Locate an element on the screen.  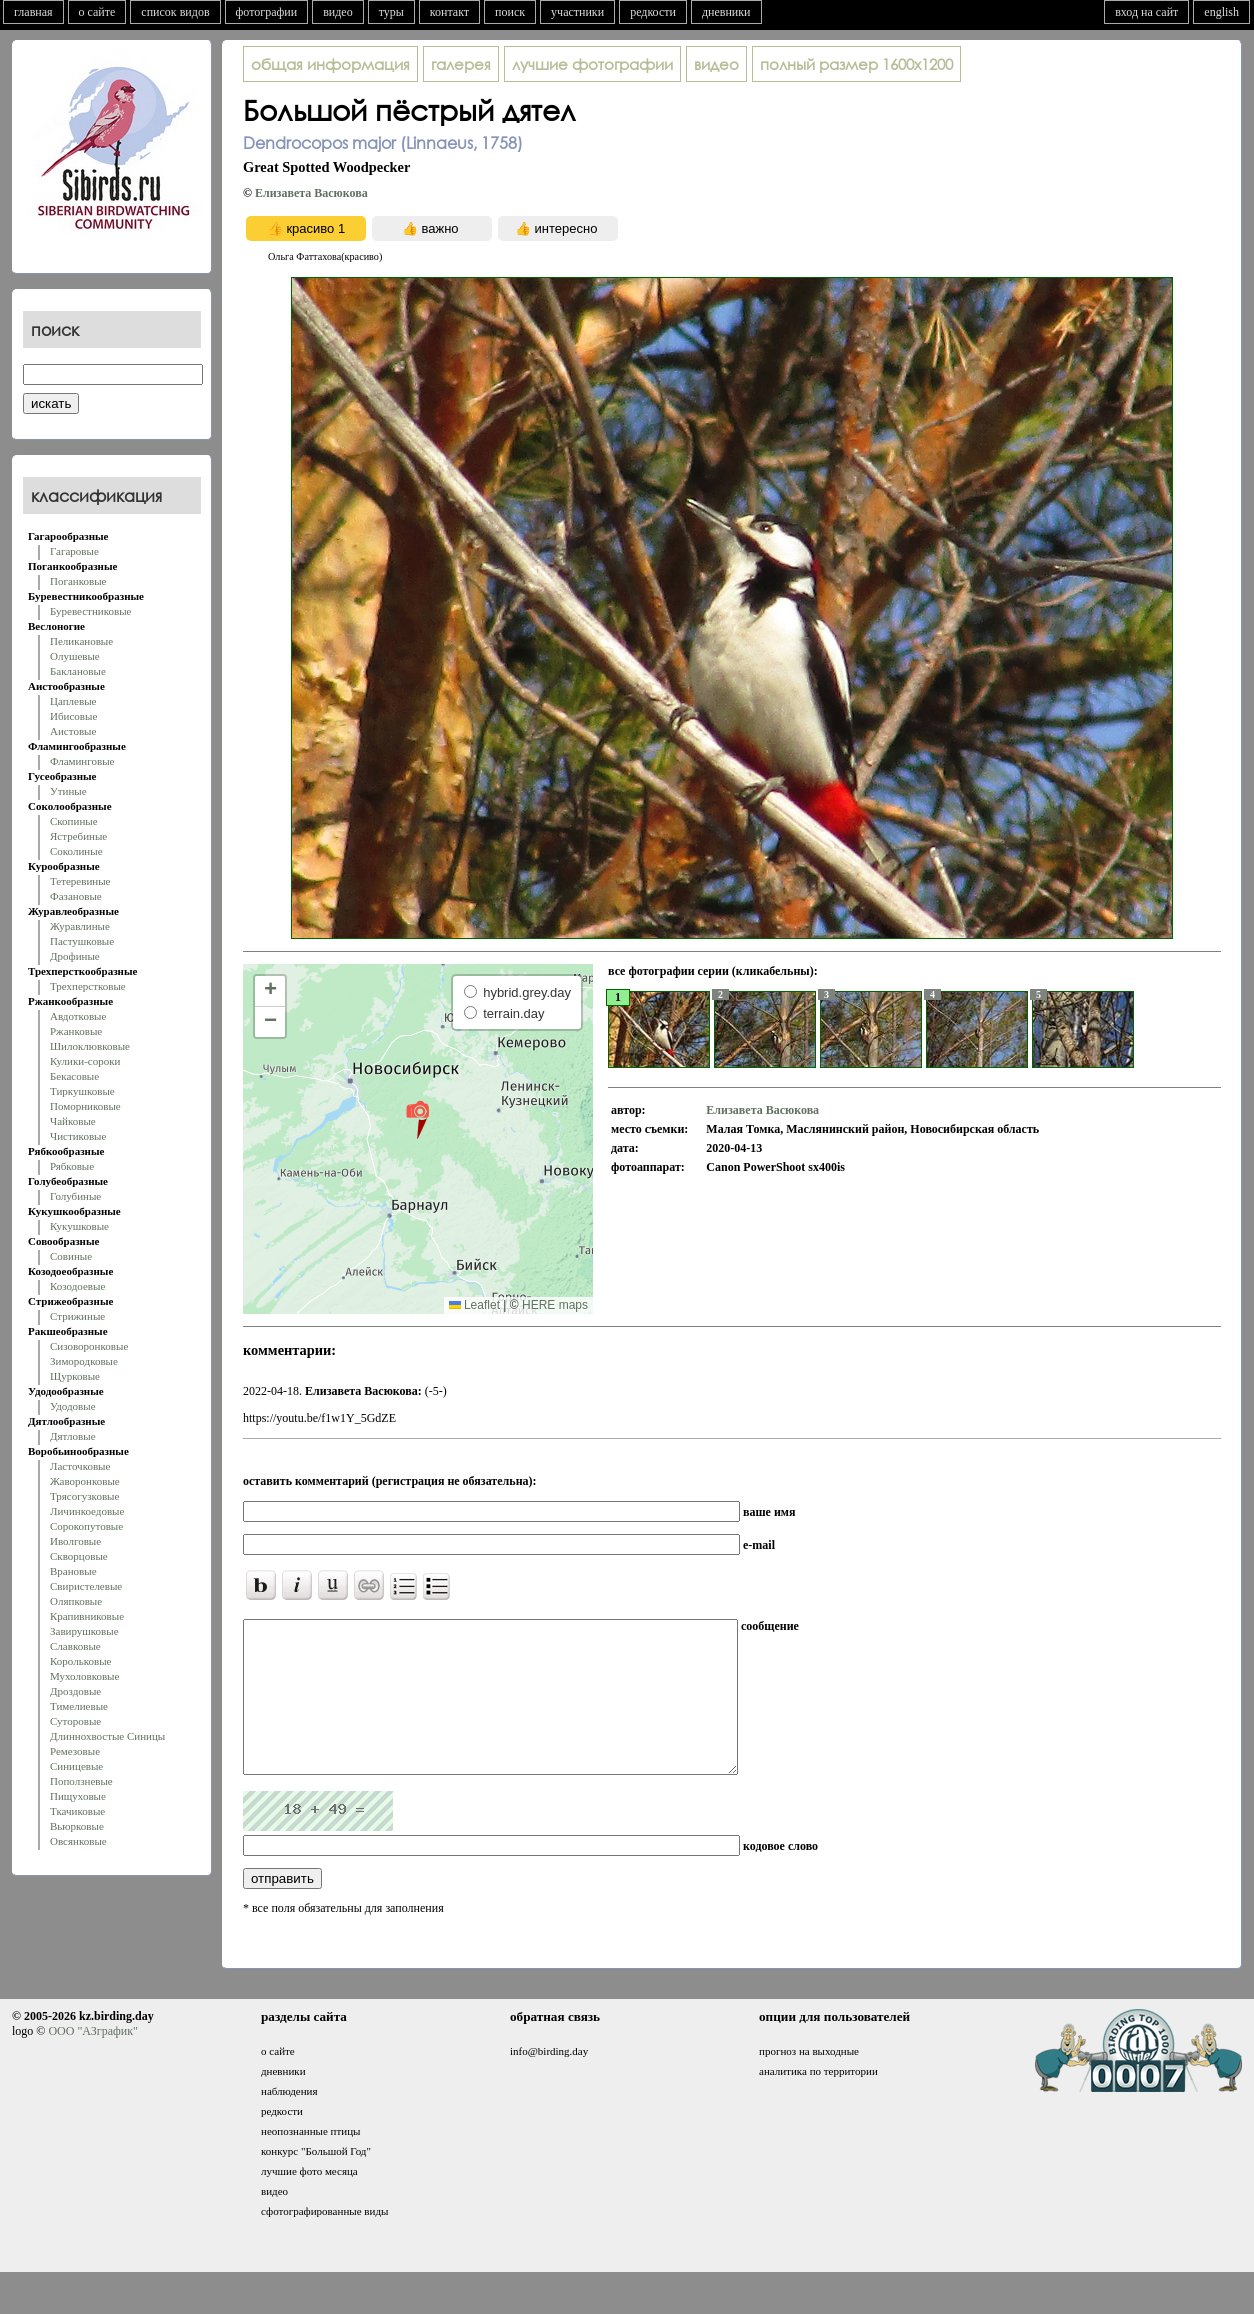
Дрофиные is located at coordinates (75, 956).